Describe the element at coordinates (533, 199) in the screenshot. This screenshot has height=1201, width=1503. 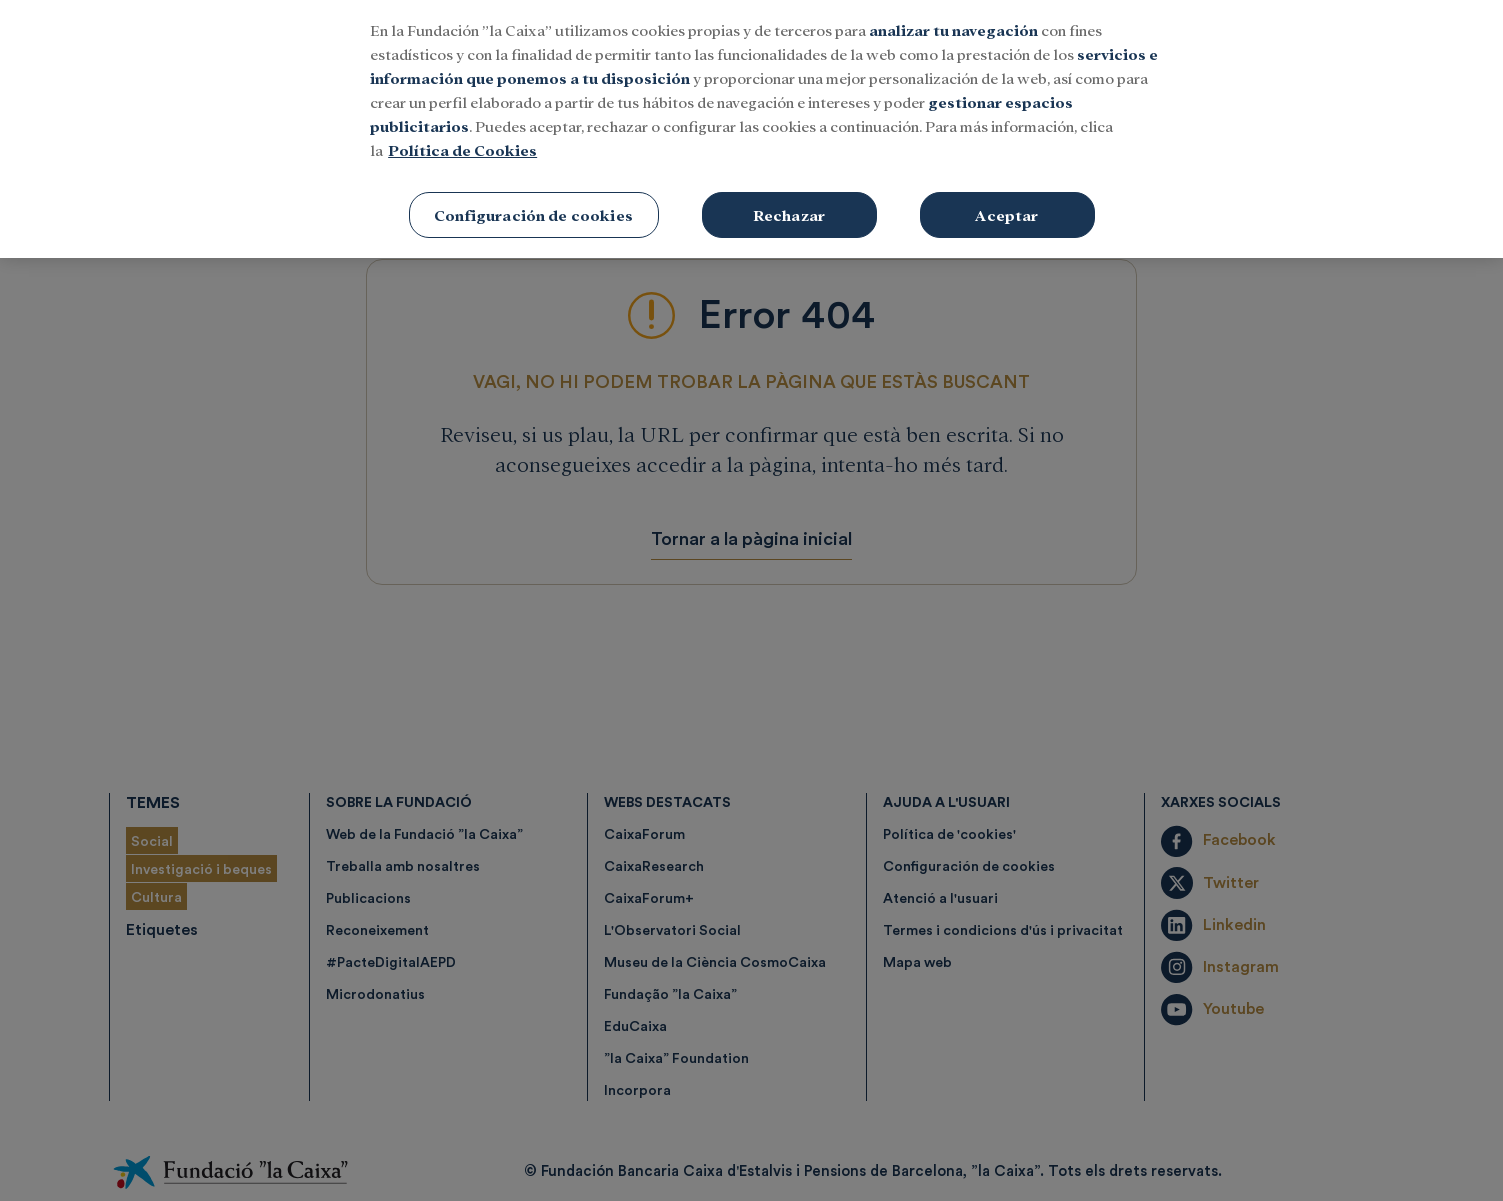
I see `Configuración de cookies [Configuración de cookies, Abre el cuadro de diálogo del centro de preferencias.]` at that location.